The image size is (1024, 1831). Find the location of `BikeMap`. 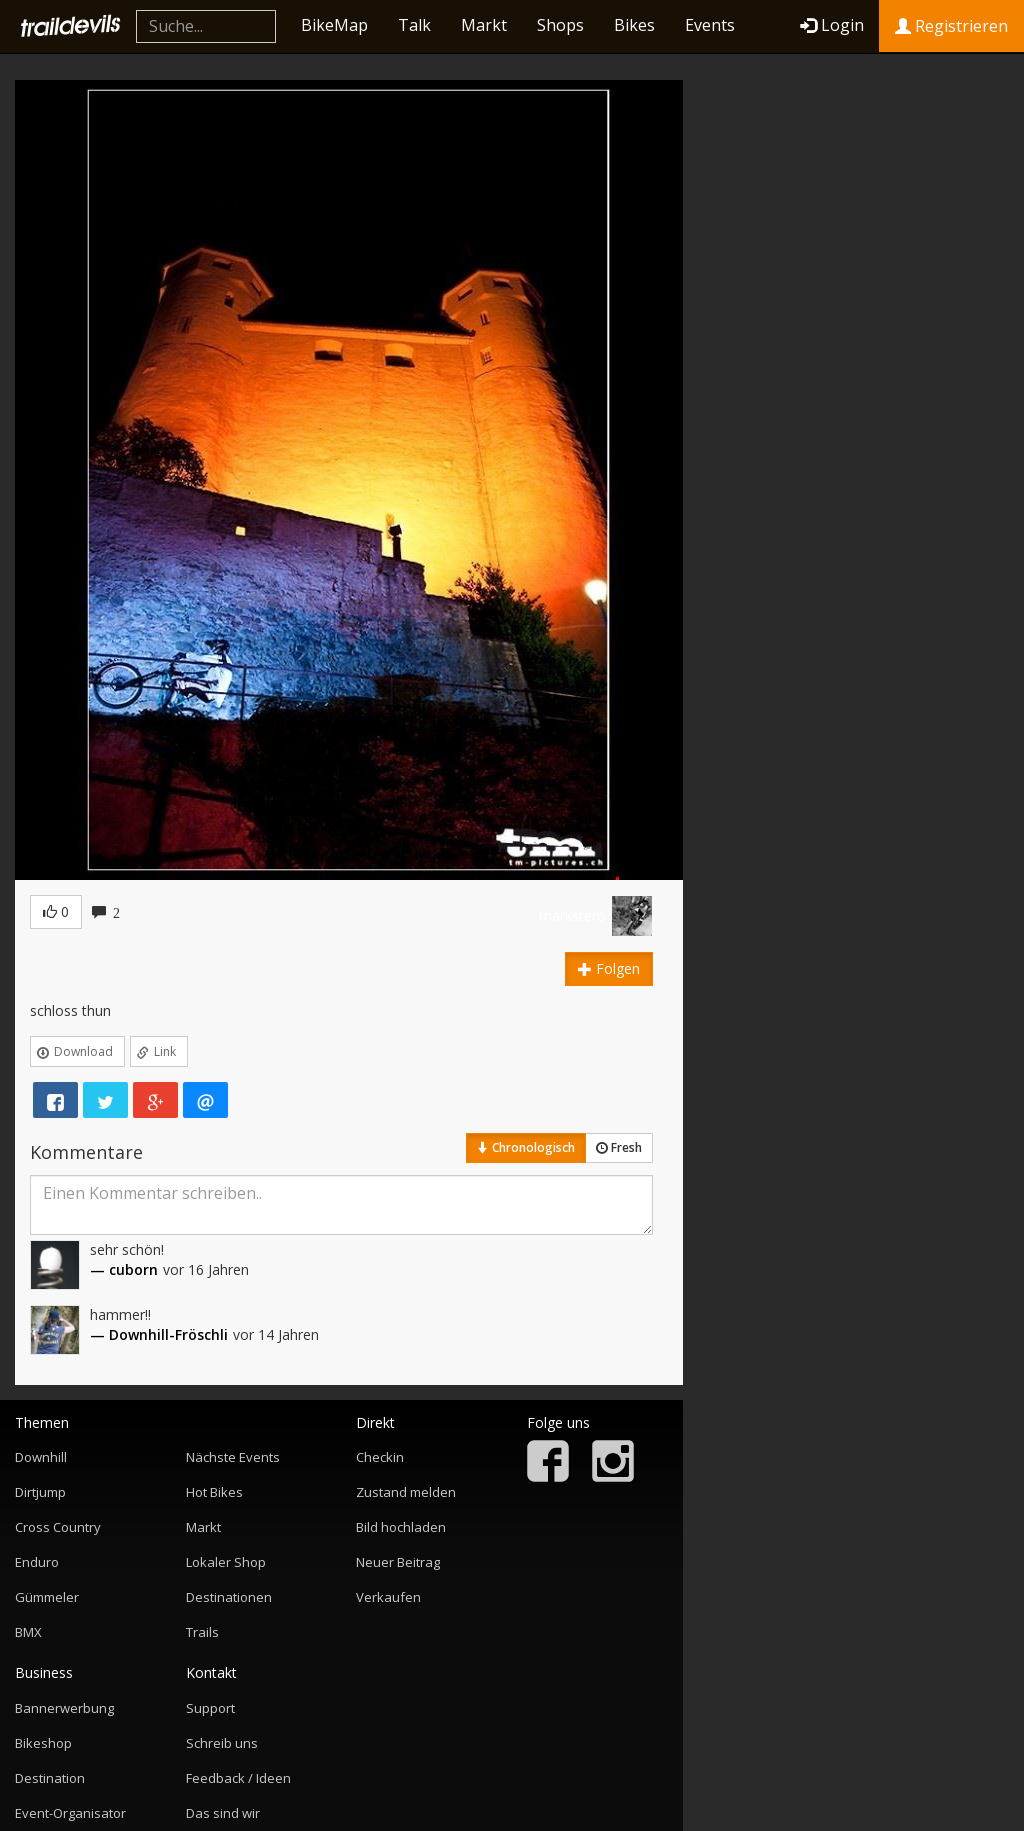

BikeMap is located at coordinates (334, 25).